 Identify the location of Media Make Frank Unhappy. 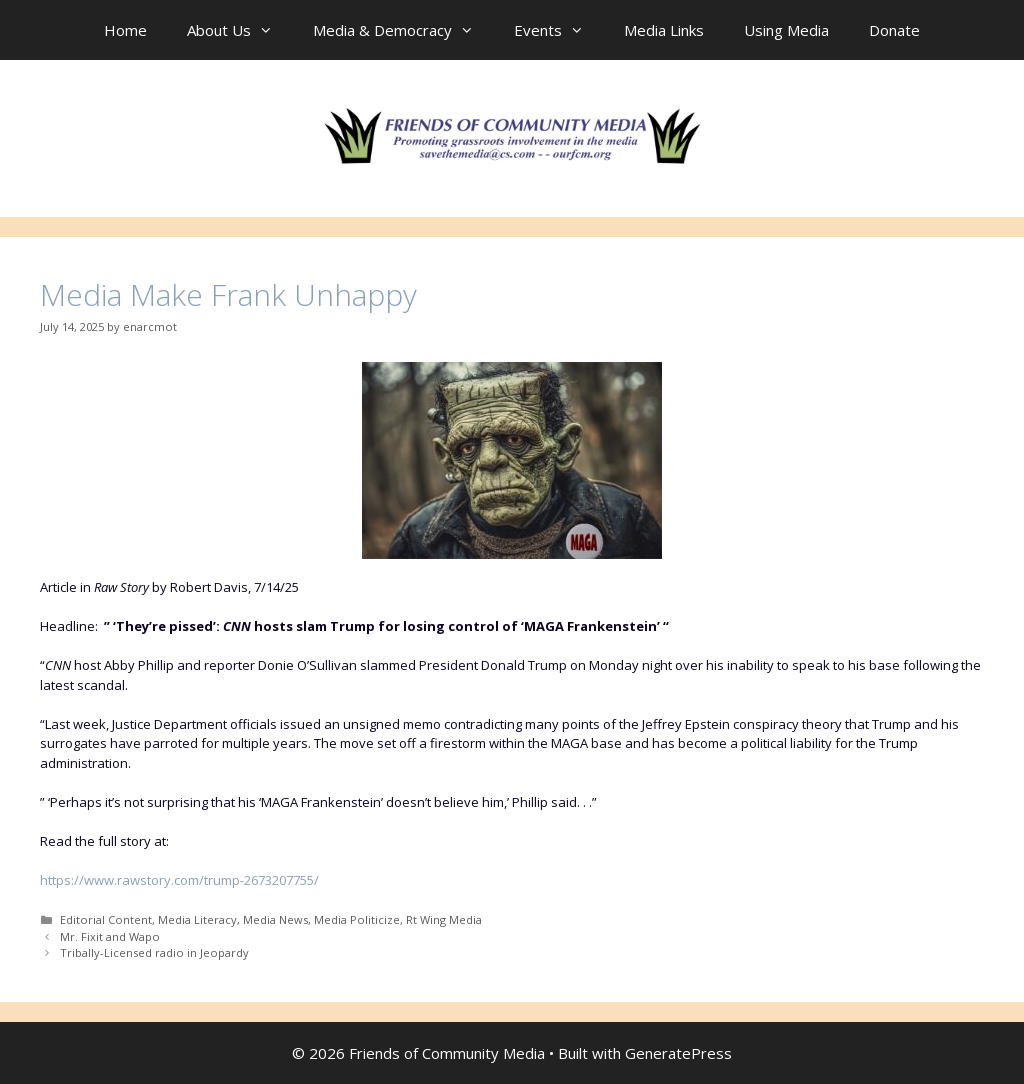
(228, 294).